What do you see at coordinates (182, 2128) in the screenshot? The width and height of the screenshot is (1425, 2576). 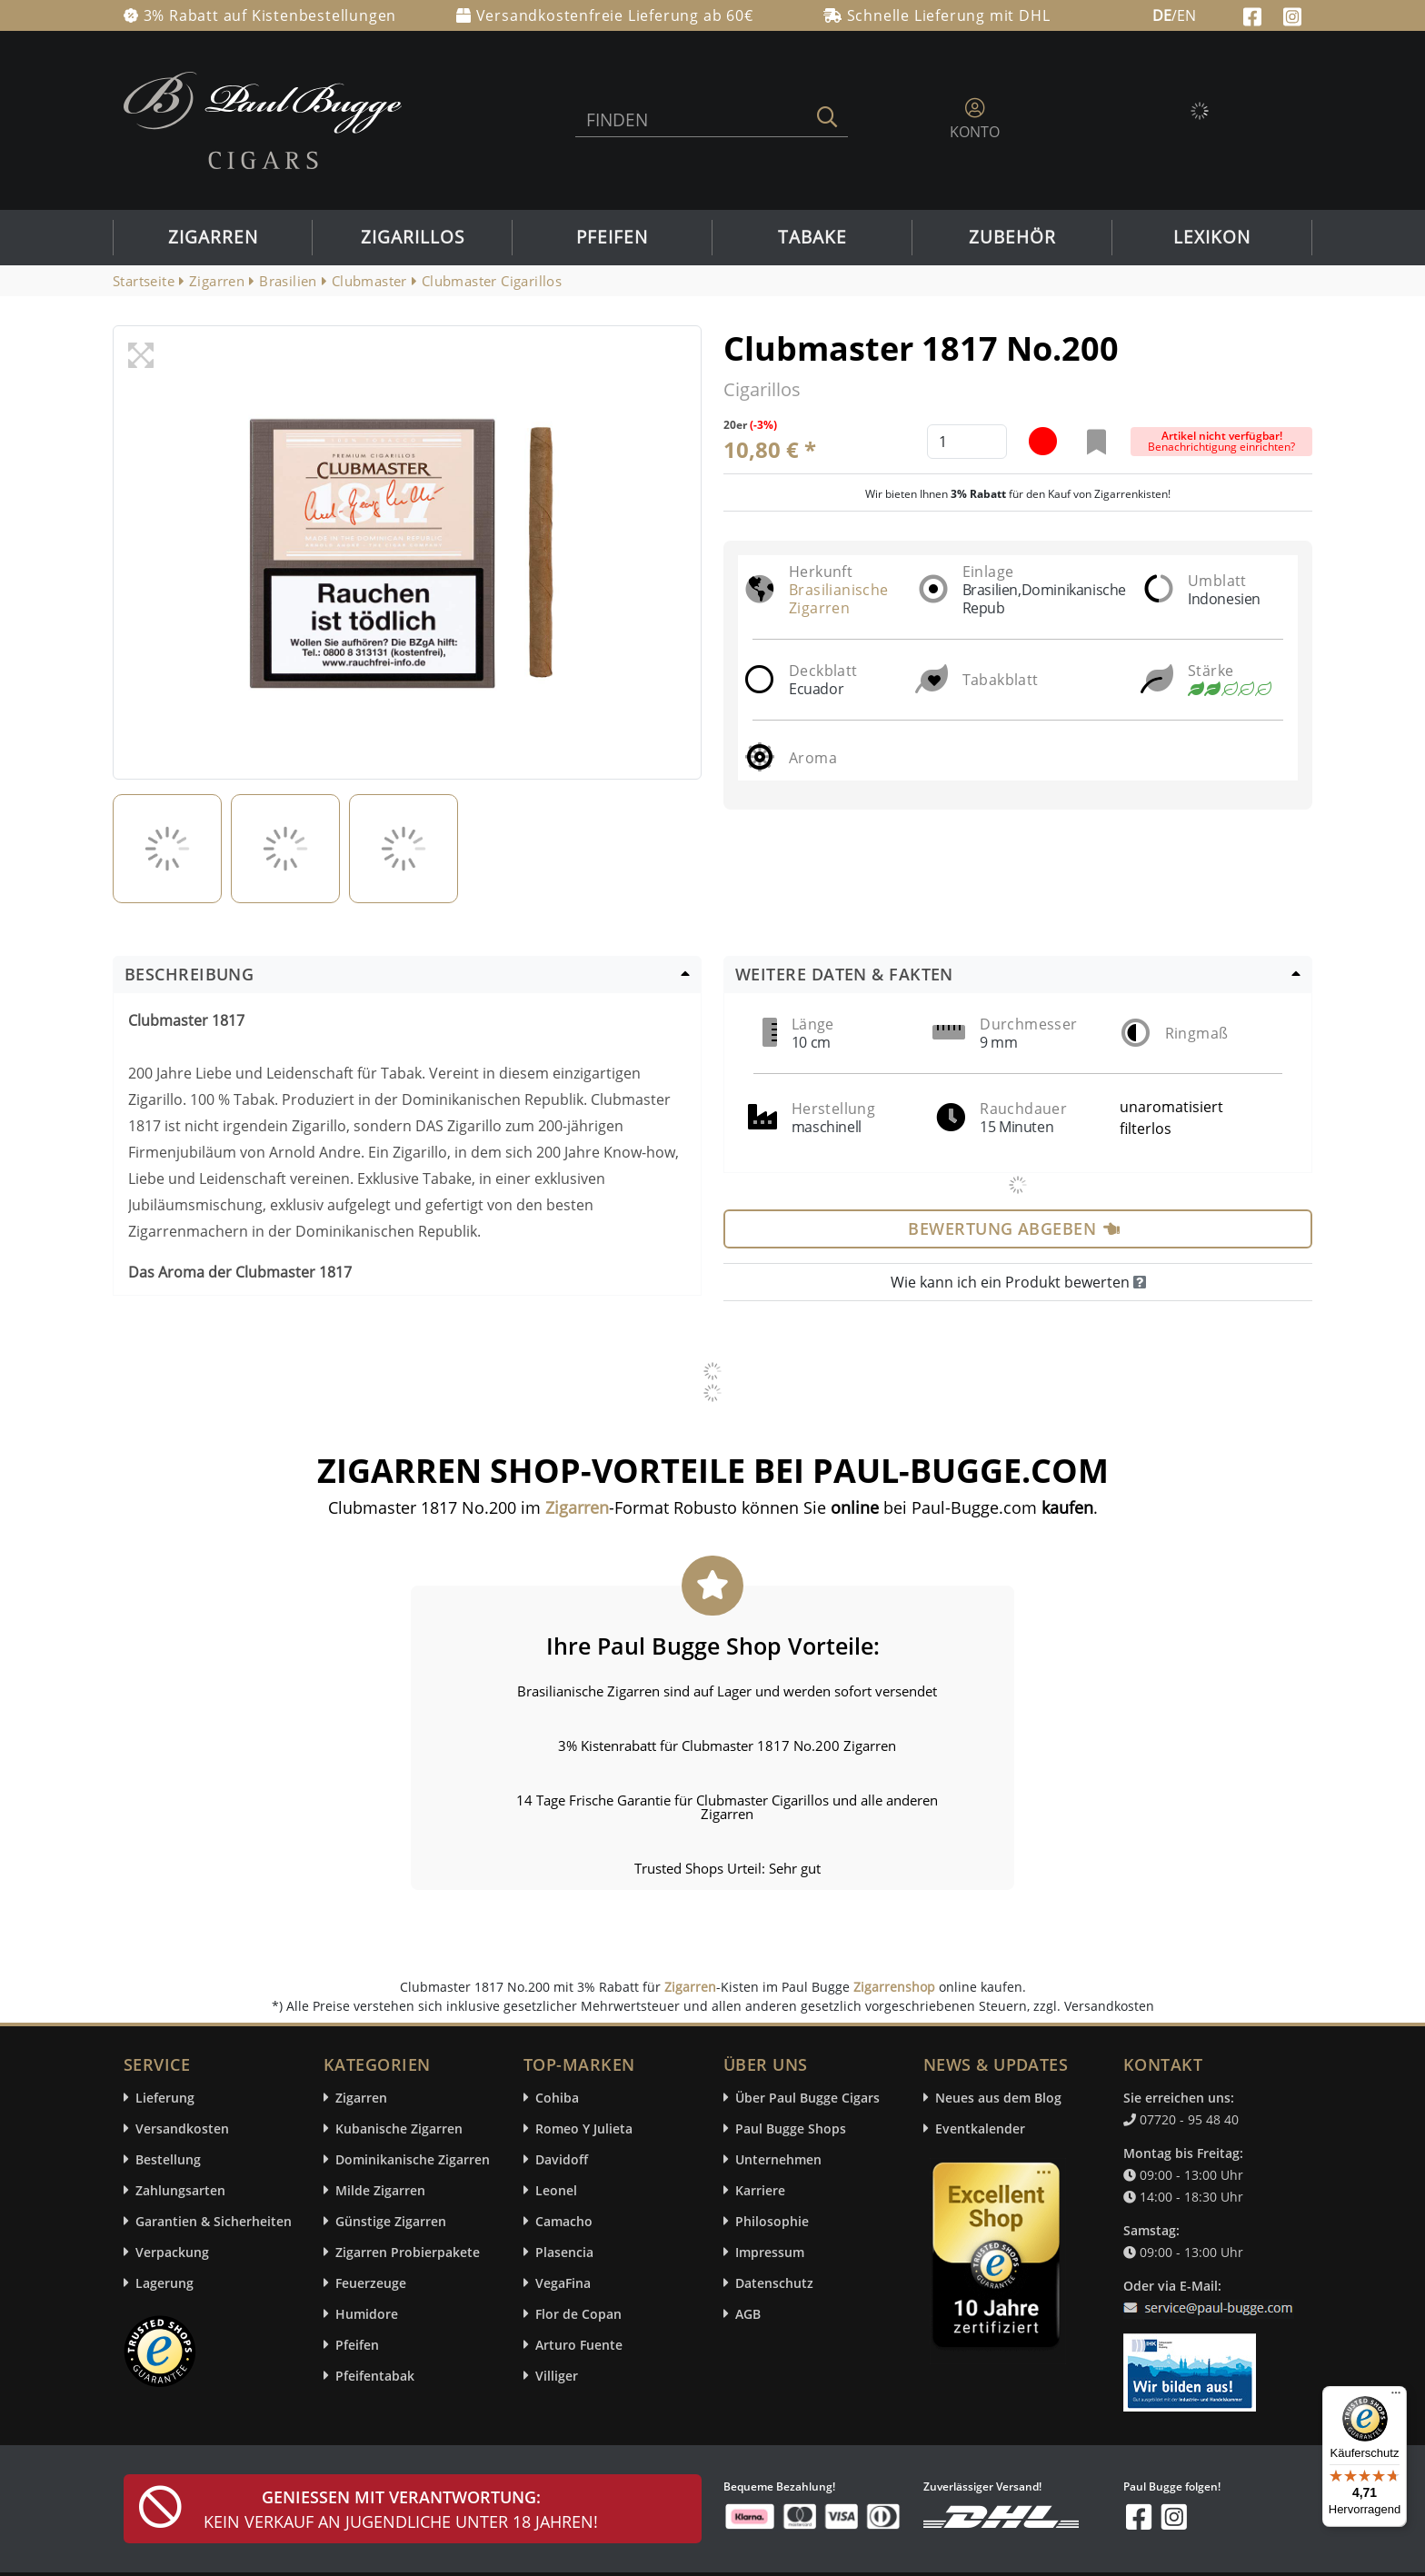 I see `Versandkosten` at bounding box center [182, 2128].